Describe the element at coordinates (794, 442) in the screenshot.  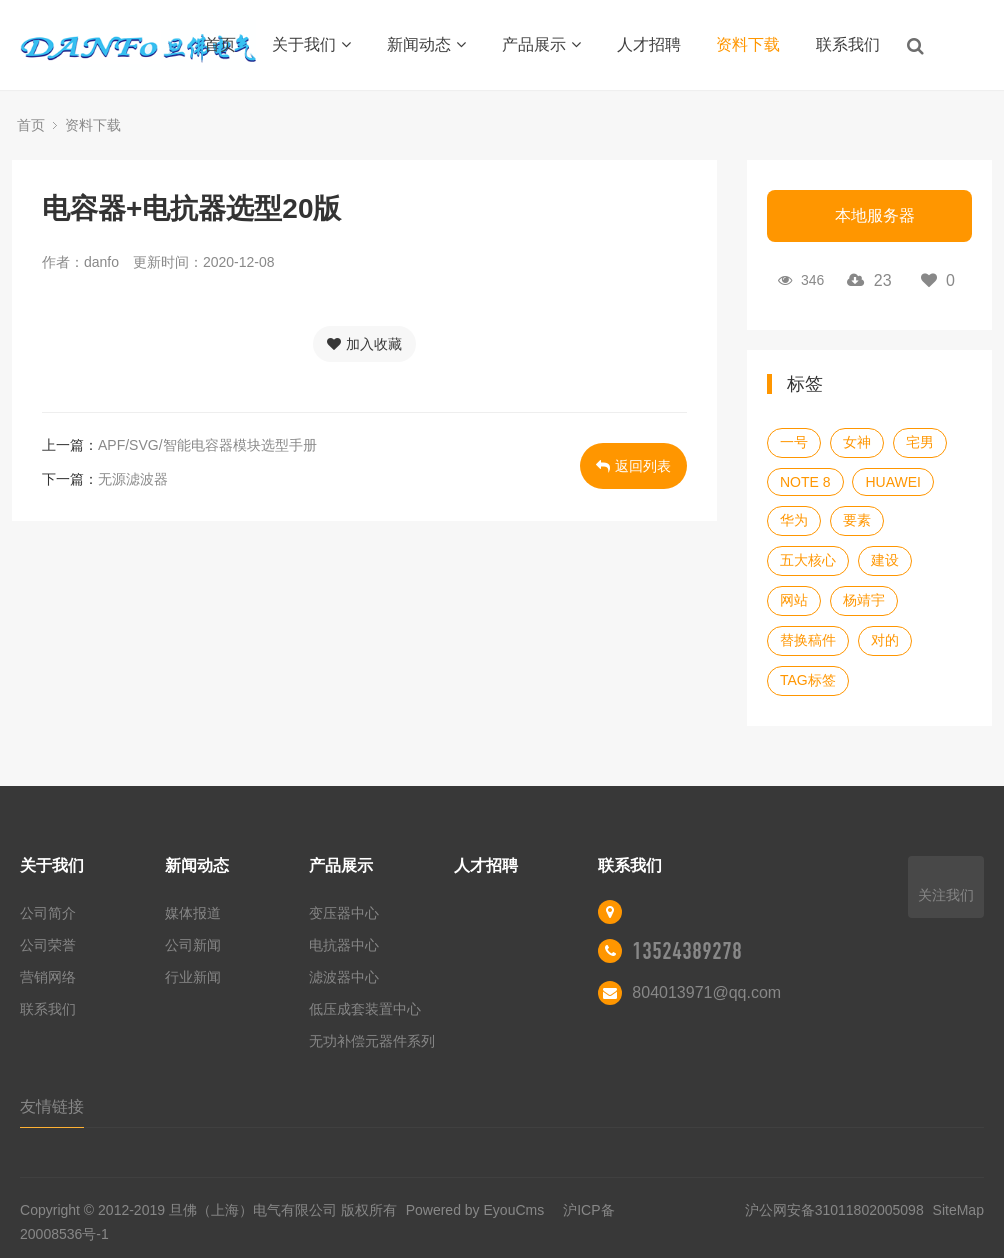
I see `一号` at that location.